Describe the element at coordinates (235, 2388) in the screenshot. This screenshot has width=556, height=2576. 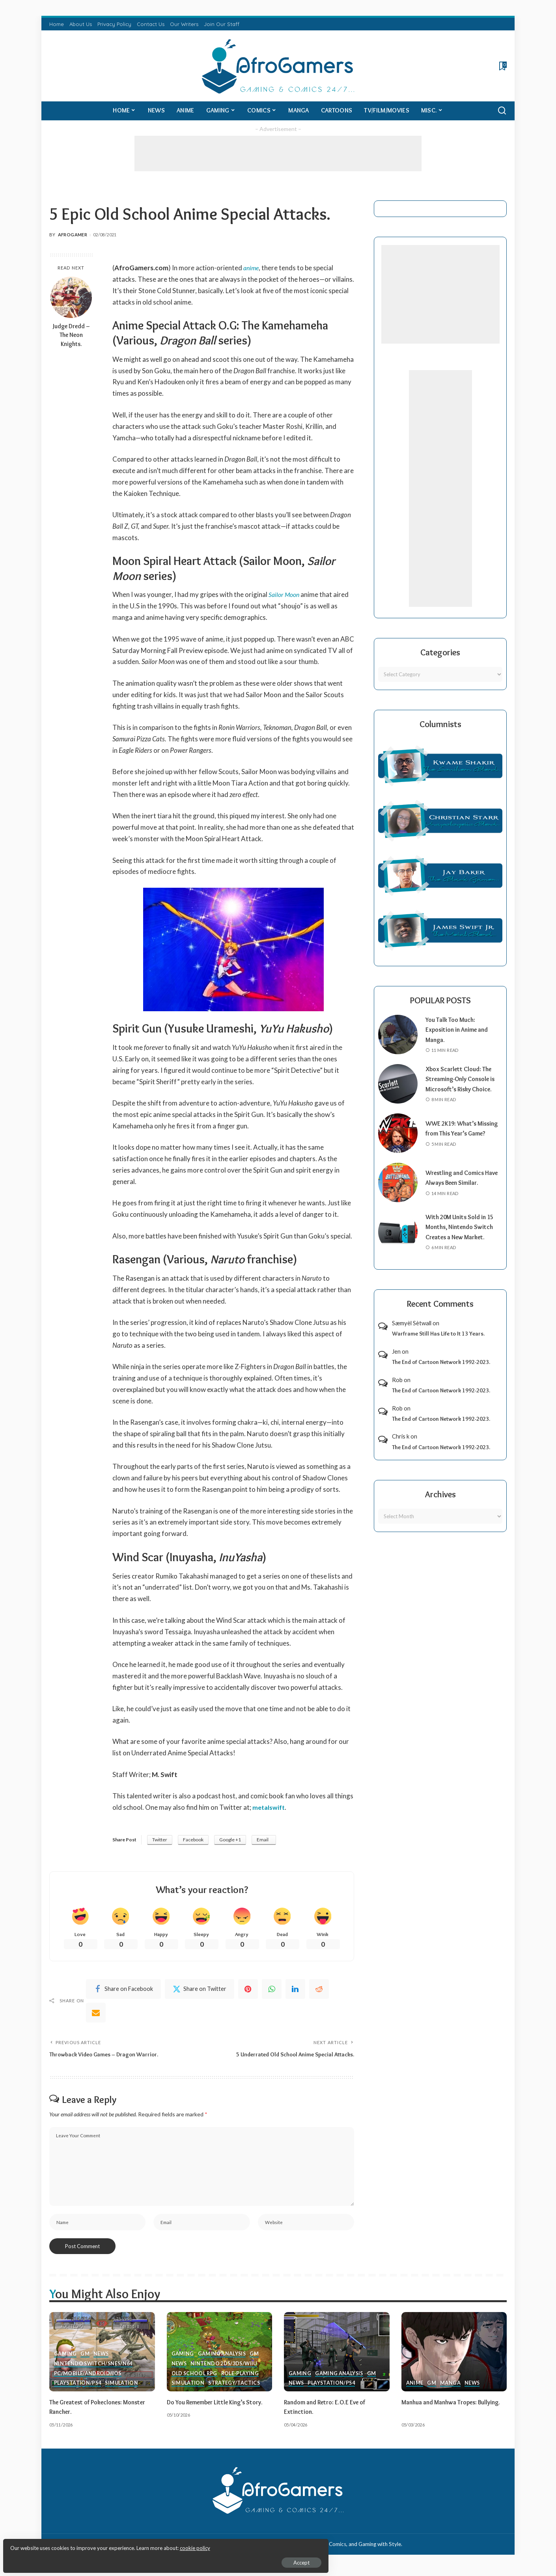
I see `Strategy/Tactics` at that location.